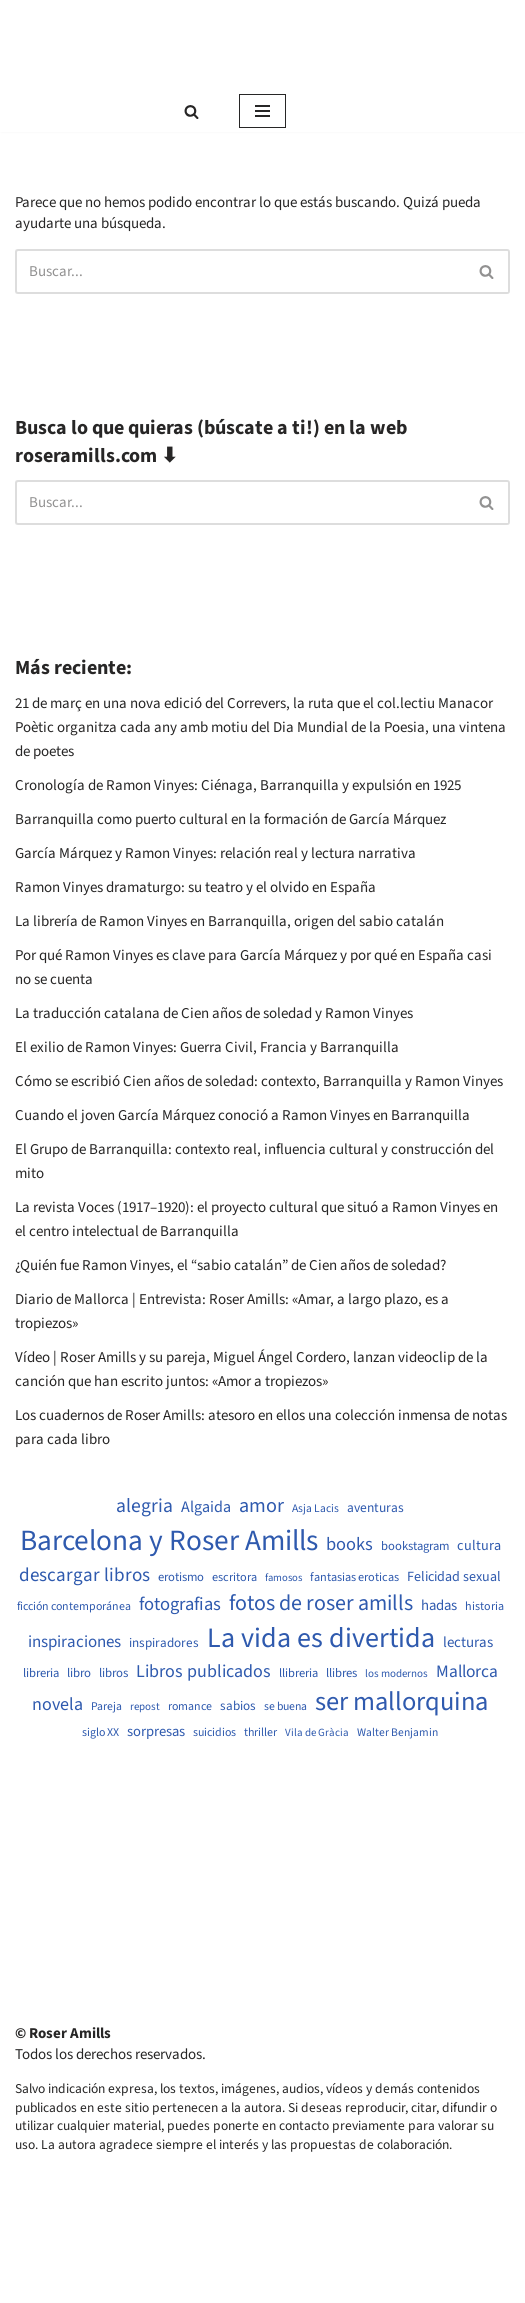 The image size is (525, 2303). What do you see at coordinates (238, 785) in the screenshot?
I see `Cronología de Ramon Vinyes: Ciénaga, Barranquilla y expulsión en 1925` at bounding box center [238, 785].